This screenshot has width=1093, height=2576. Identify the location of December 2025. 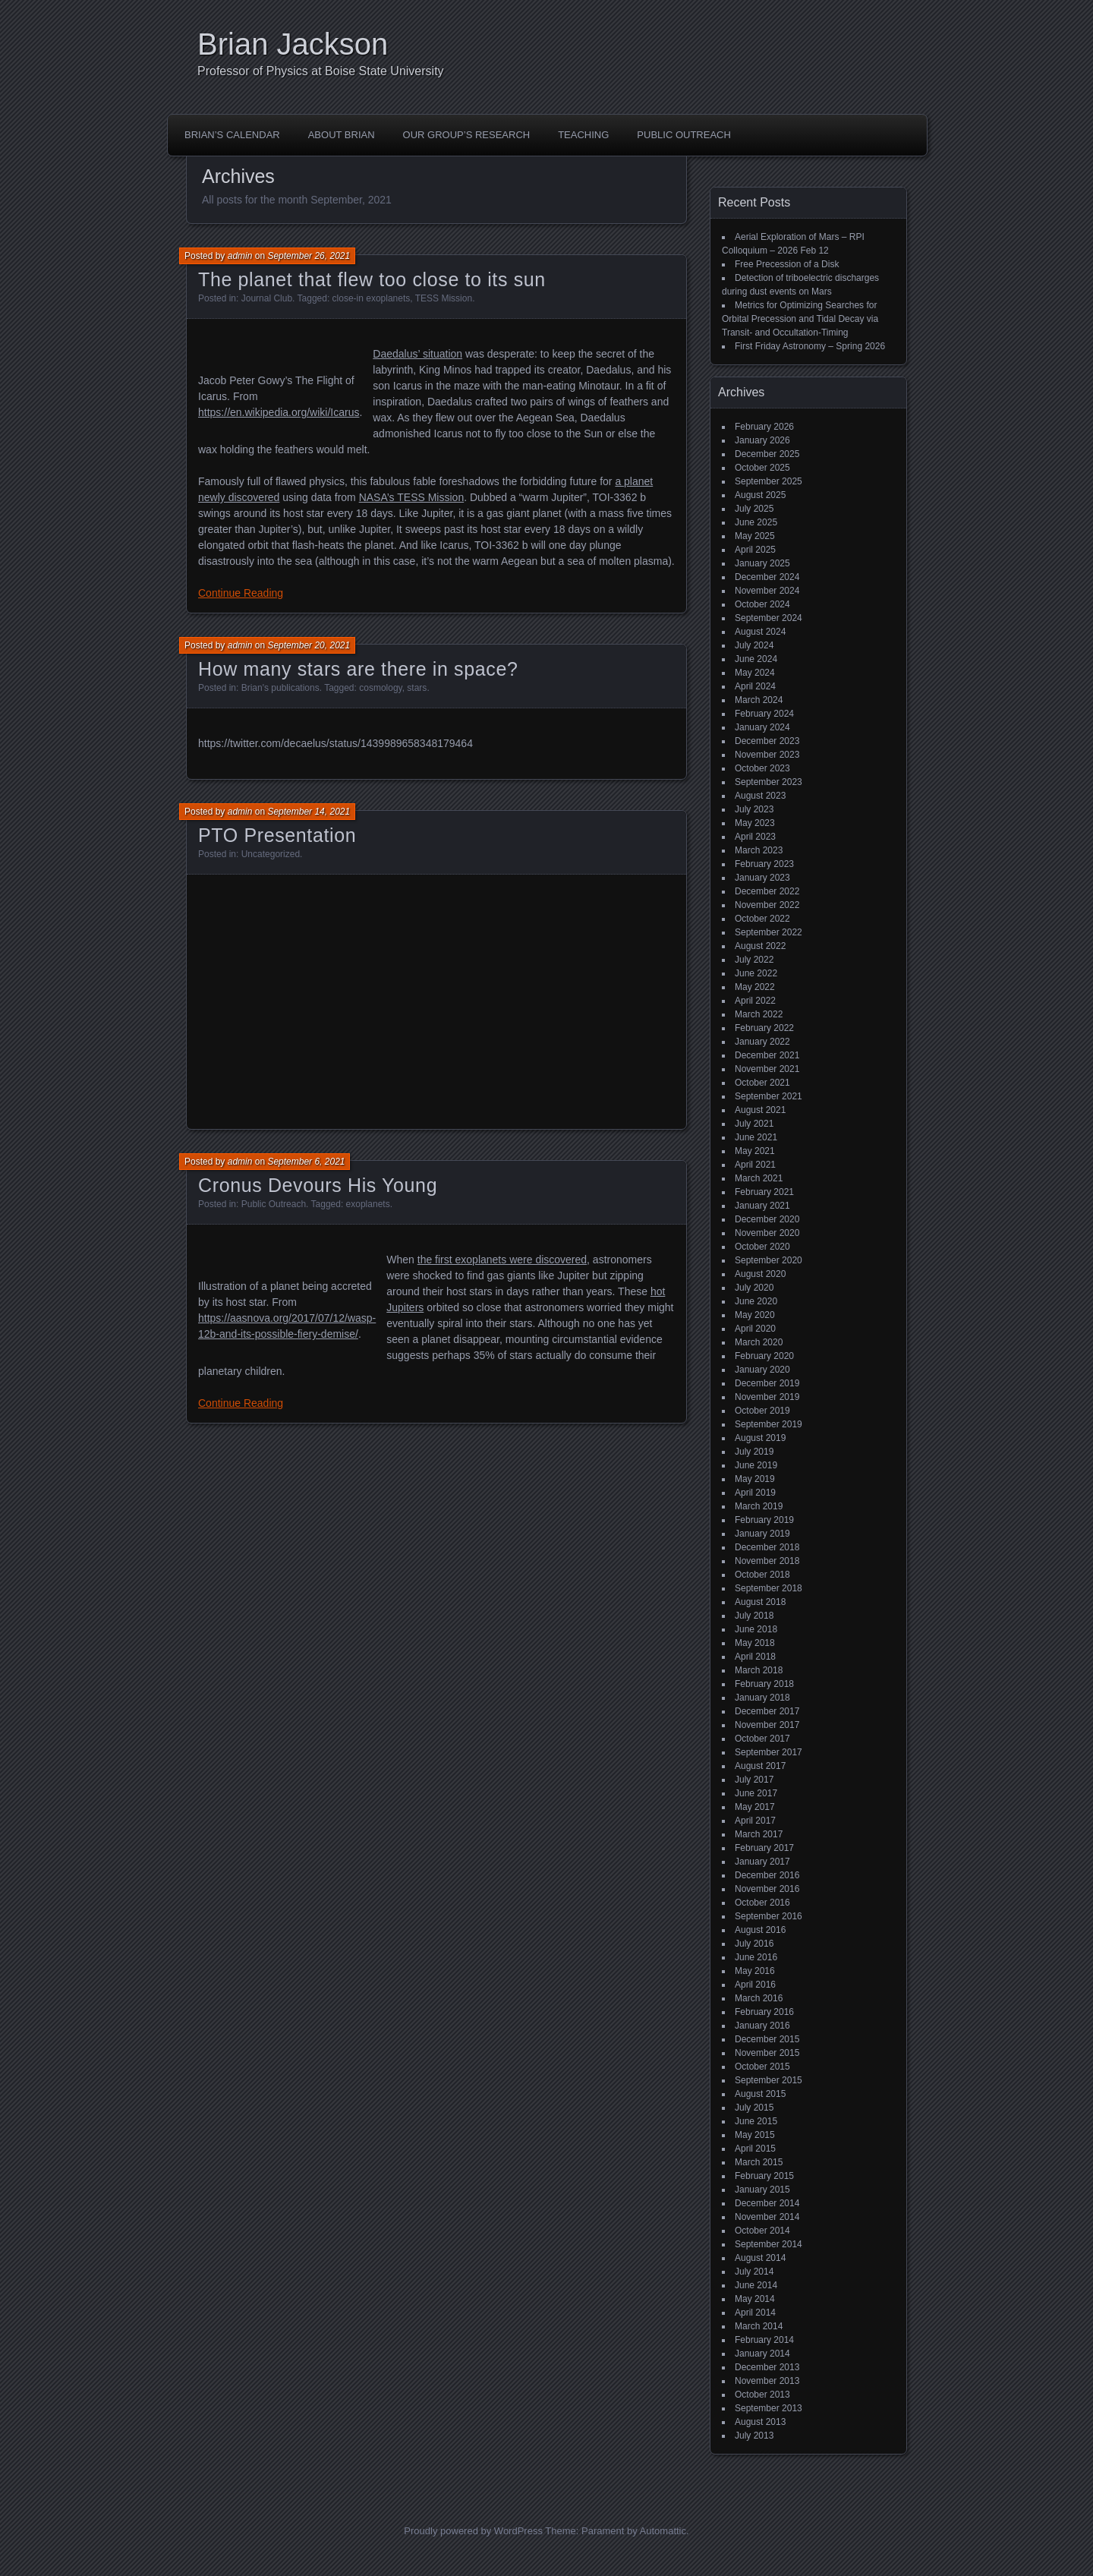
(767, 454).